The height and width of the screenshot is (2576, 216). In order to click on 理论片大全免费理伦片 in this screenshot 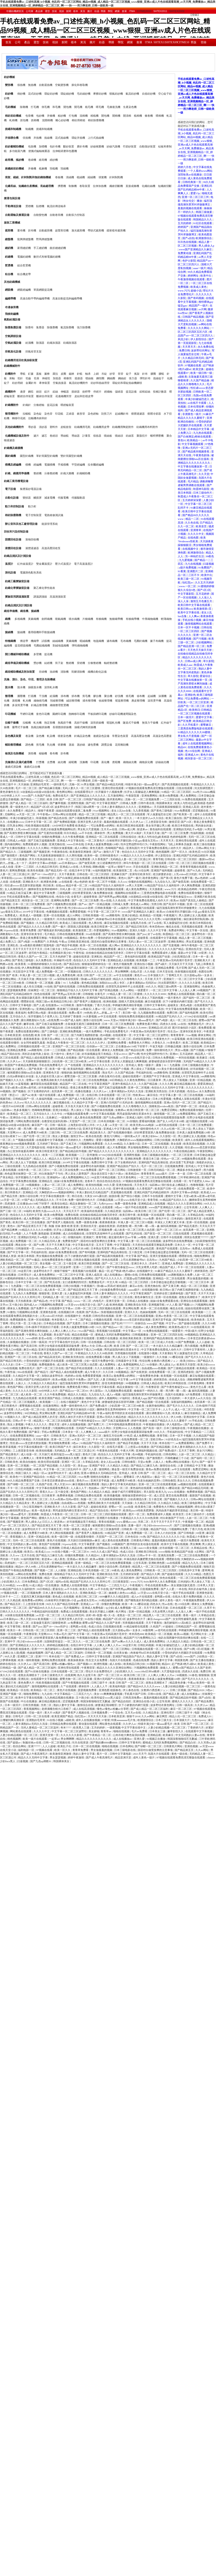, I will do `click(99, 1671)`.